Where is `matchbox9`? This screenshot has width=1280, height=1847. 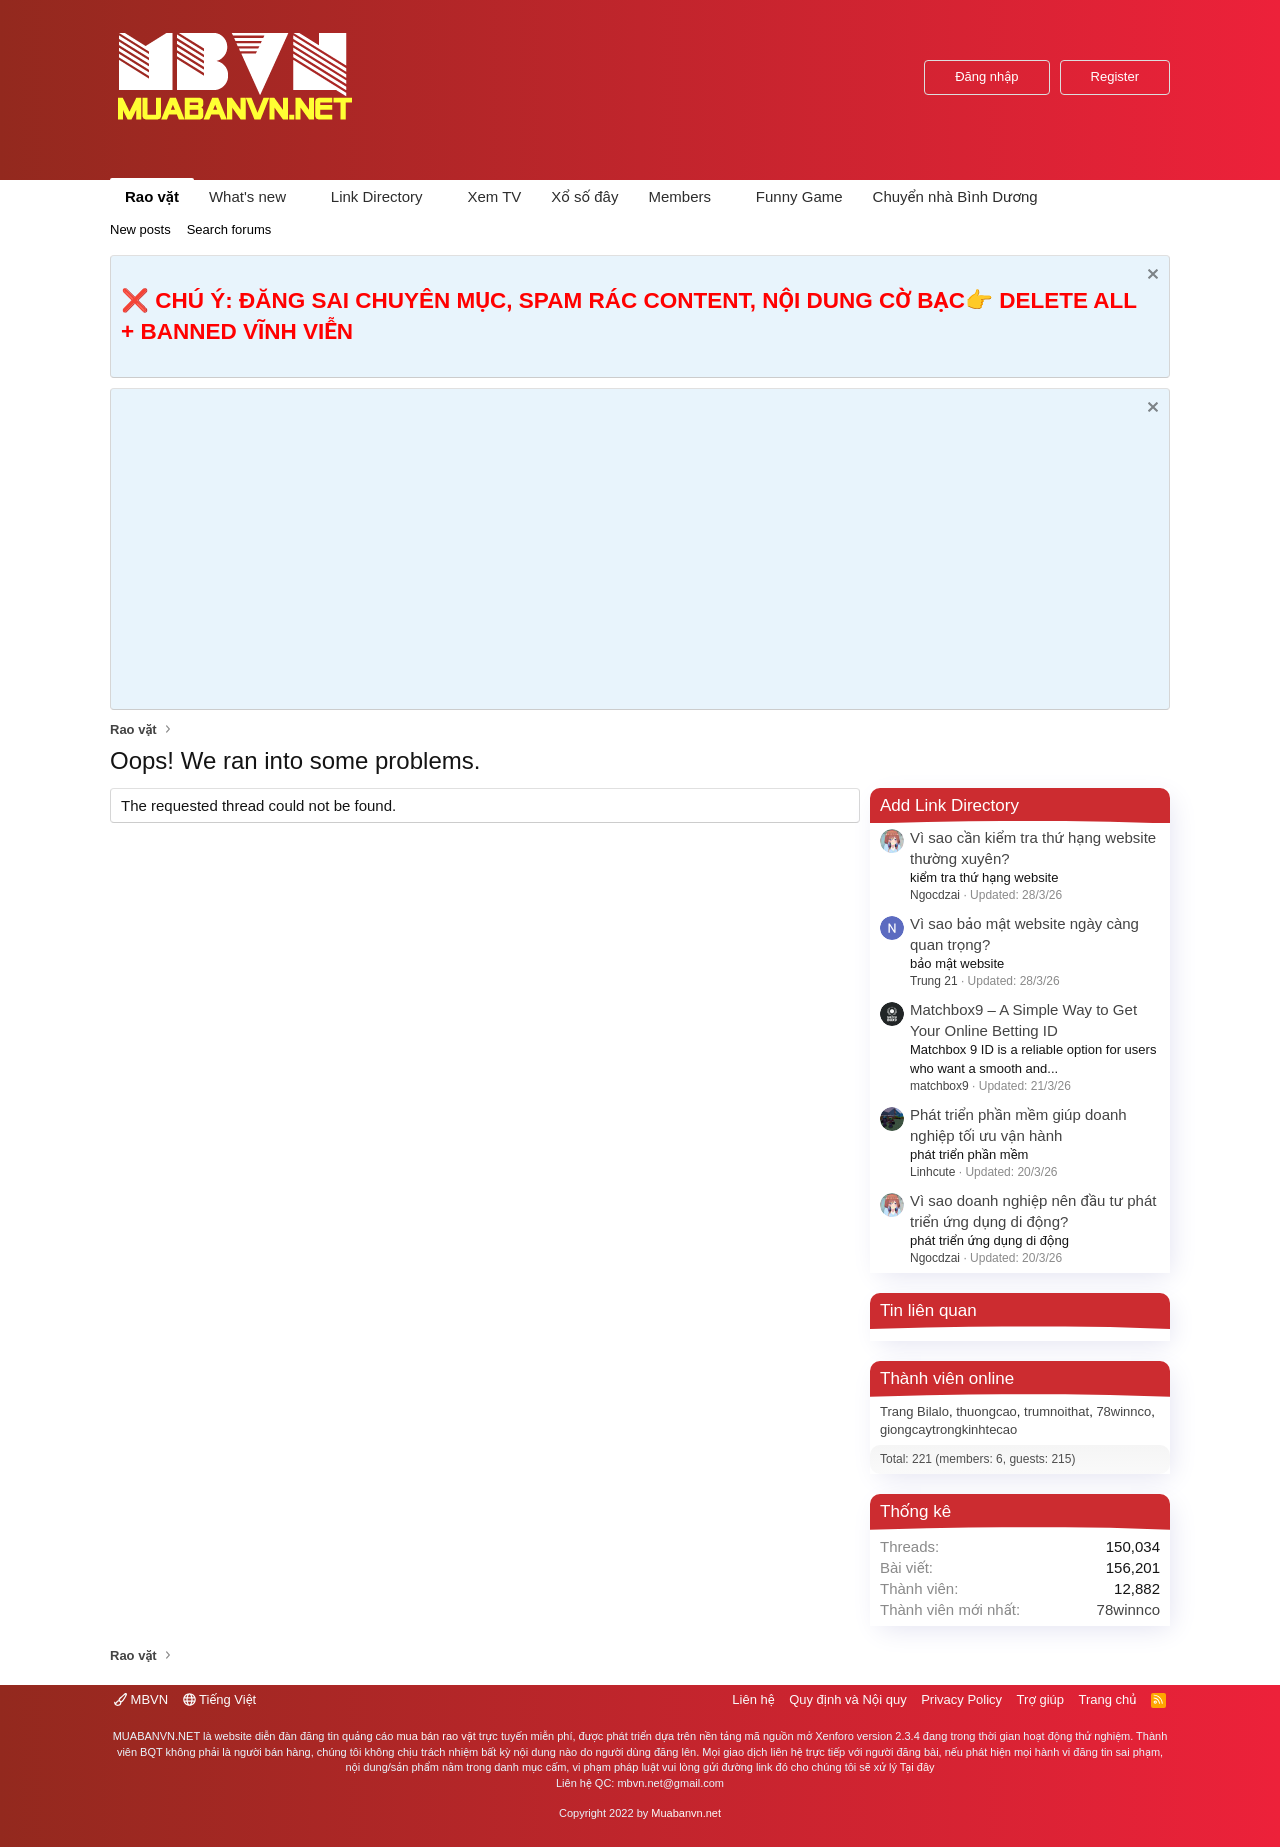 matchbox9 is located at coordinates (939, 1086).